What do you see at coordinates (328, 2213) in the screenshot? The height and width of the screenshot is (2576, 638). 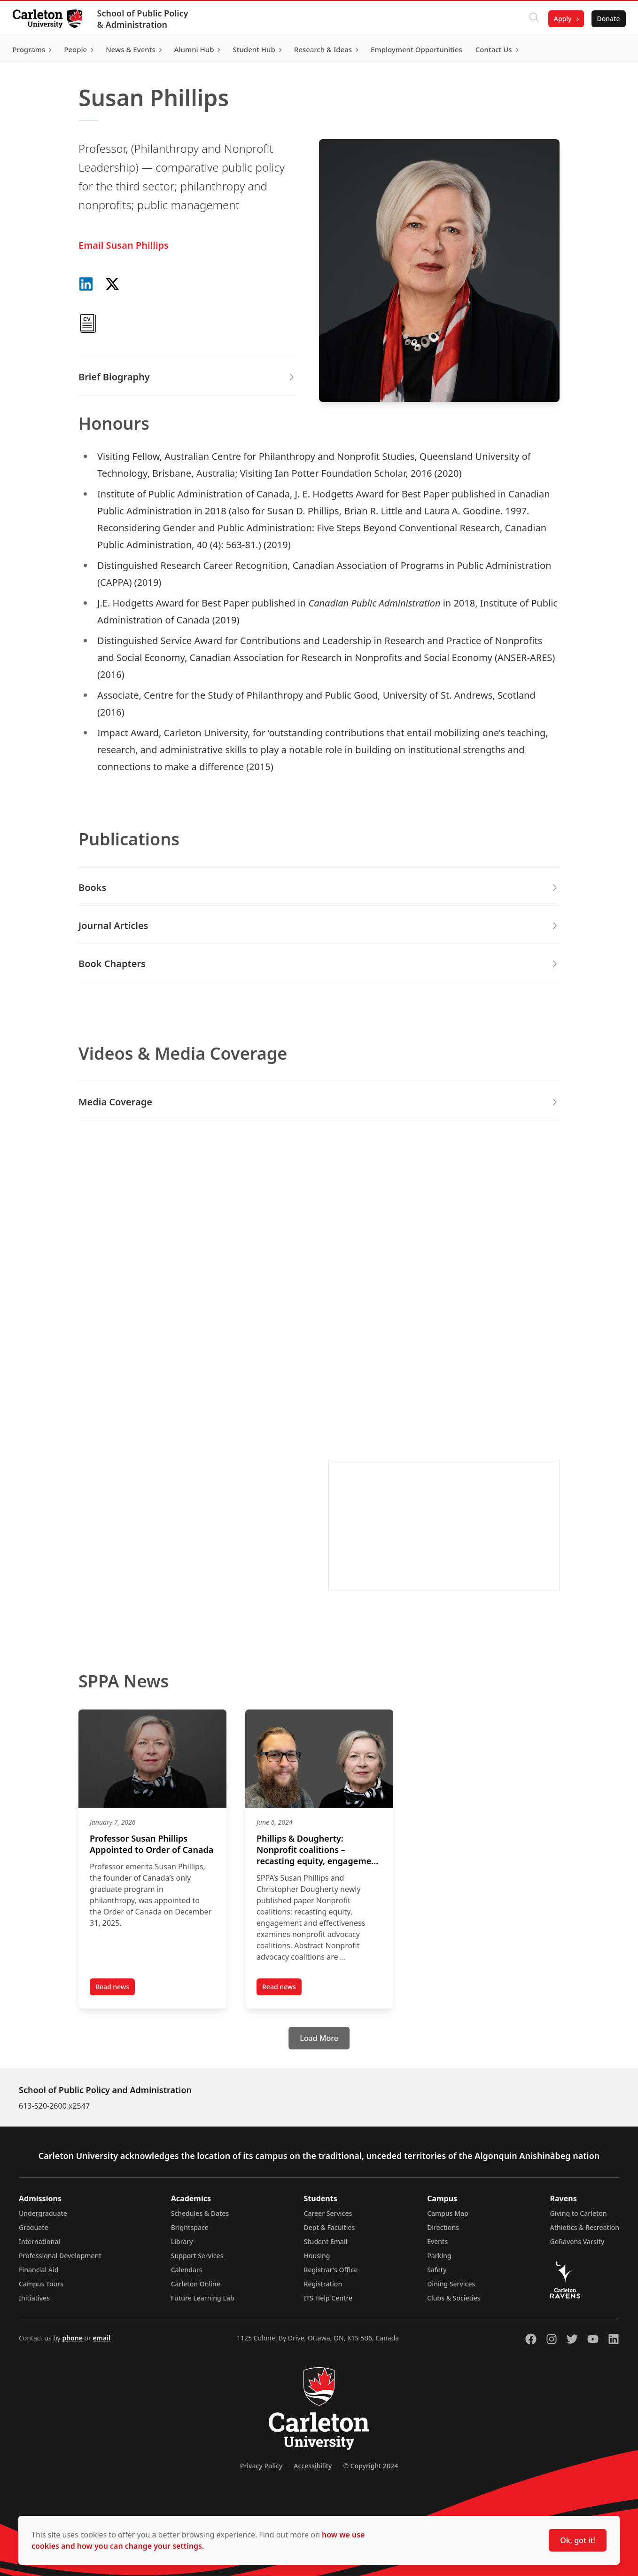 I see `Career Services` at bounding box center [328, 2213].